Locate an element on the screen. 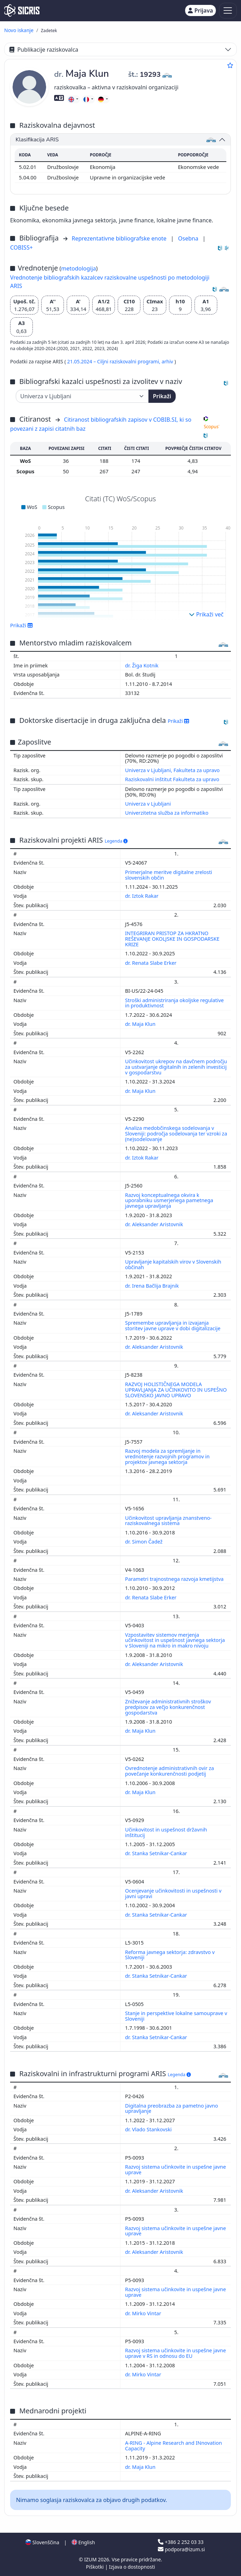 The height and width of the screenshot is (2576, 241). Razvoj sistema učinkovite in uspešne javne uprave v RS in odnosu do EU is located at coordinates (175, 2353).